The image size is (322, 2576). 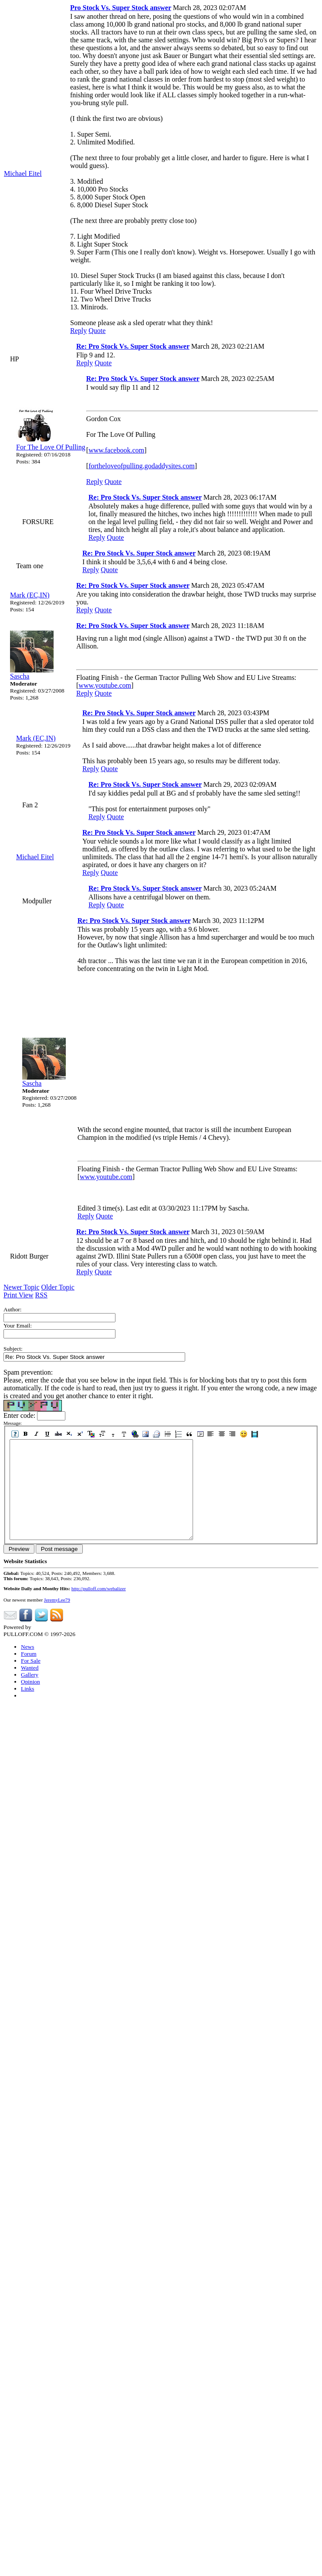 What do you see at coordinates (21, 1287) in the screenshot?
I see `Newer Topic` at bounding box center [21, 1287].